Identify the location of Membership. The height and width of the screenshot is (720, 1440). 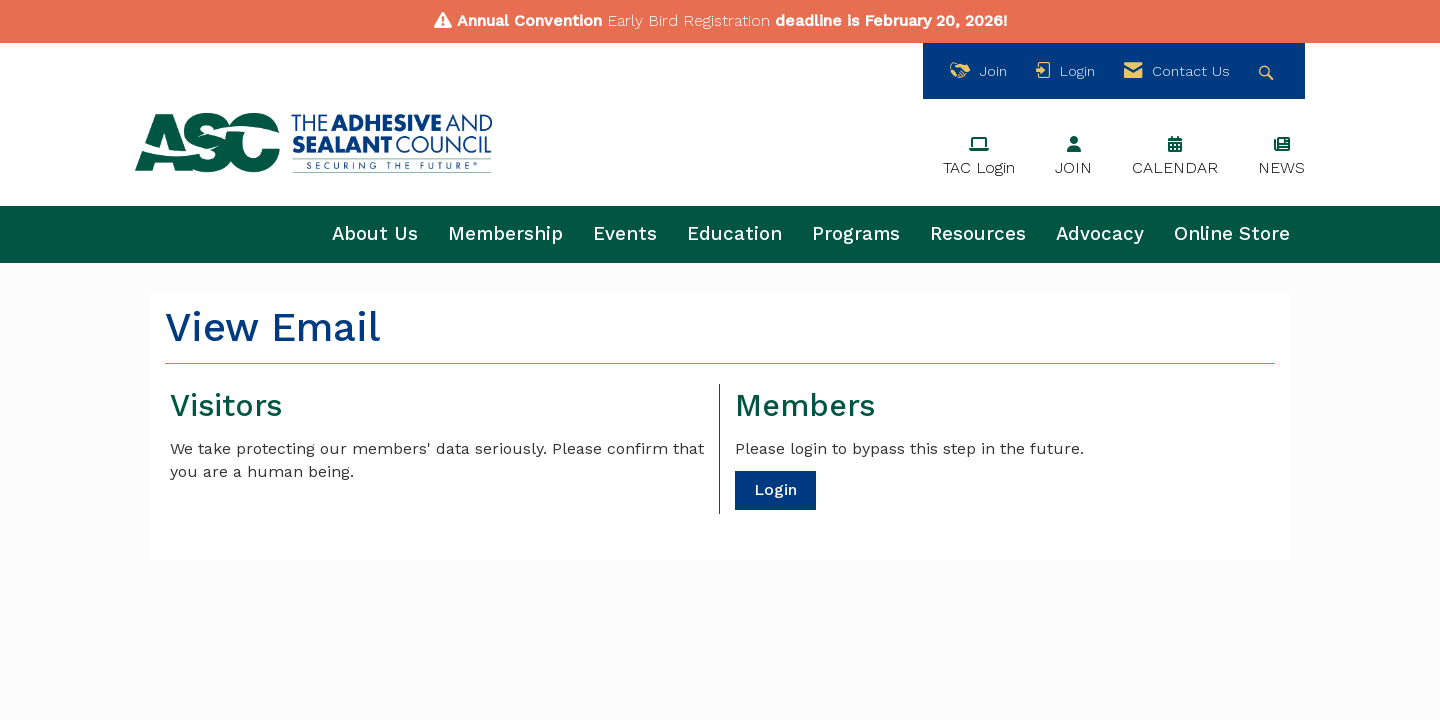
(505, 234).